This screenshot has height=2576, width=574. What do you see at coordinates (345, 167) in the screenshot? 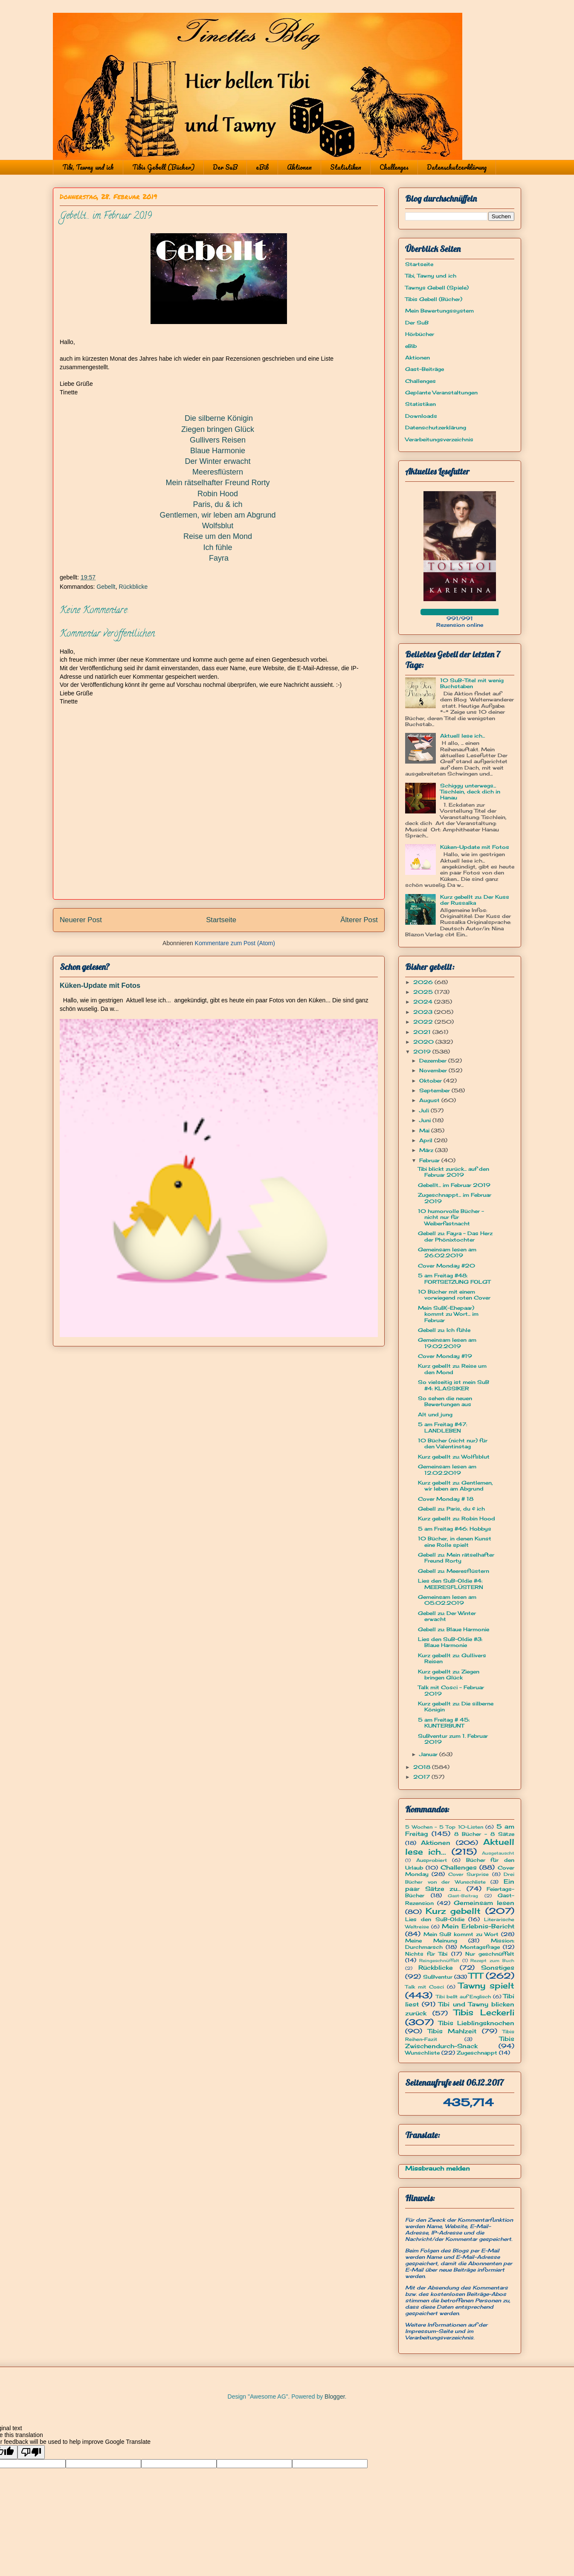
I see `Statistiken` at bounding box center [345, 167].